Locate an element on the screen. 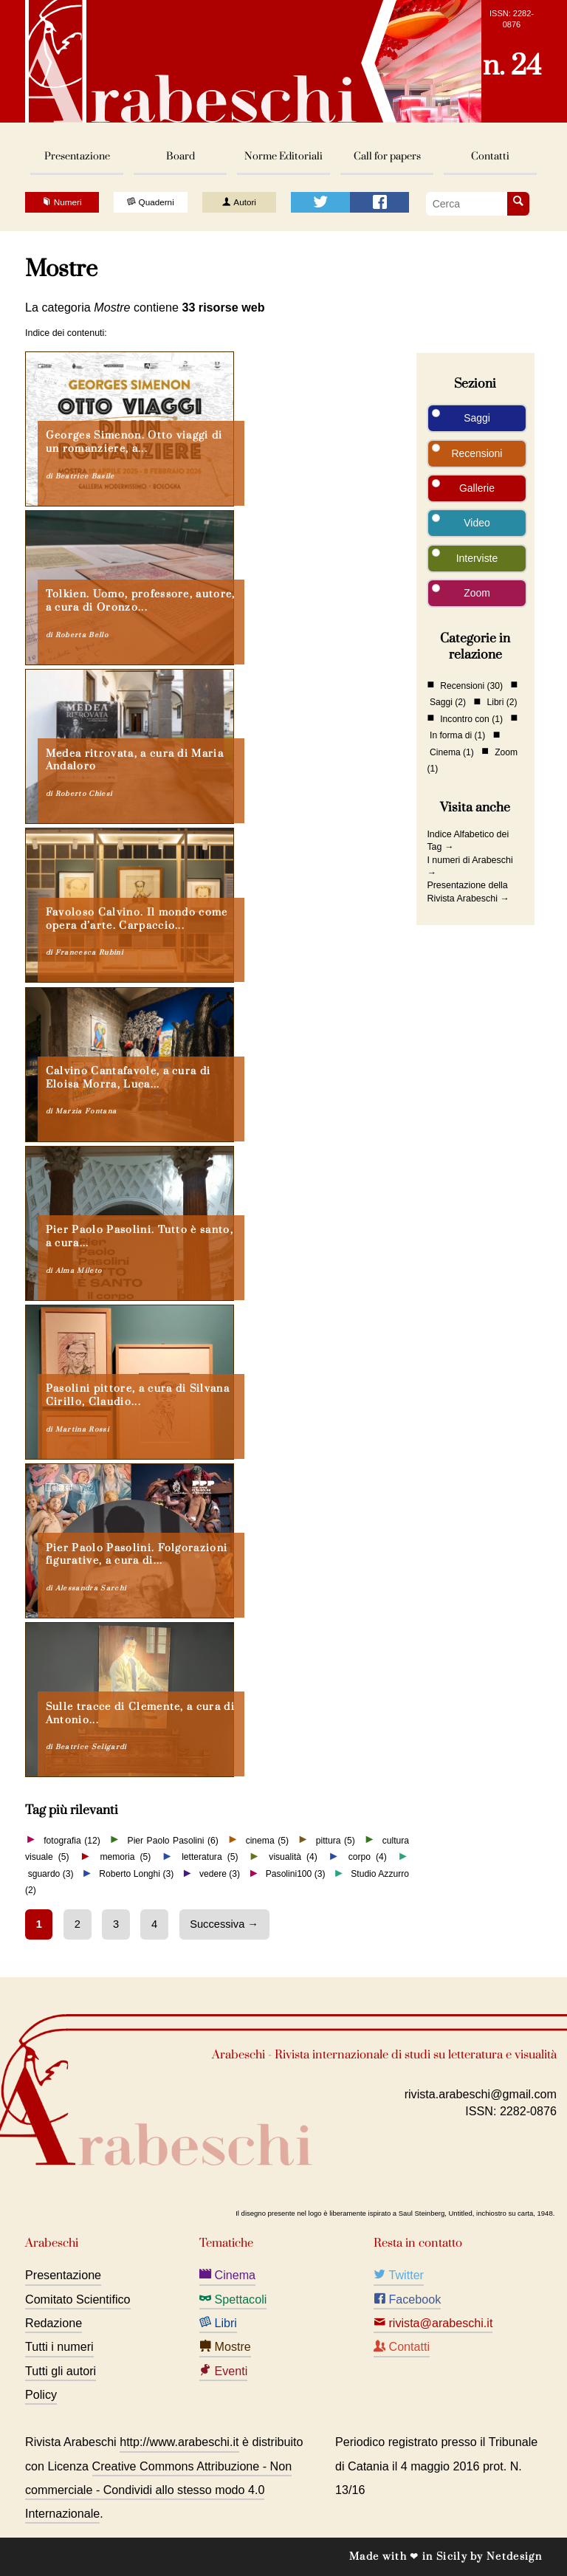 Image resolution: width=567 pixels, height=2576 pixels. Pasolini pittore, a cura di Silvana Cirillo, Claudio... is located at coordinates (138, 1395).